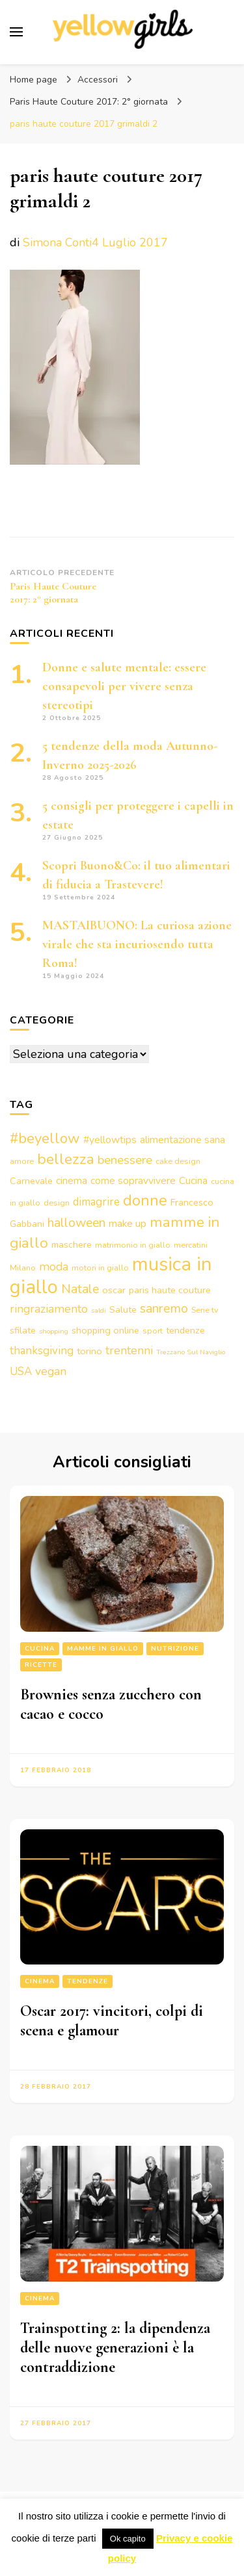 The width and height of the screenshot is (244, 2576). I want to click on Donne e salute mentale: essere consapevoli per vivere senza stereotipi, so click(124, 686).